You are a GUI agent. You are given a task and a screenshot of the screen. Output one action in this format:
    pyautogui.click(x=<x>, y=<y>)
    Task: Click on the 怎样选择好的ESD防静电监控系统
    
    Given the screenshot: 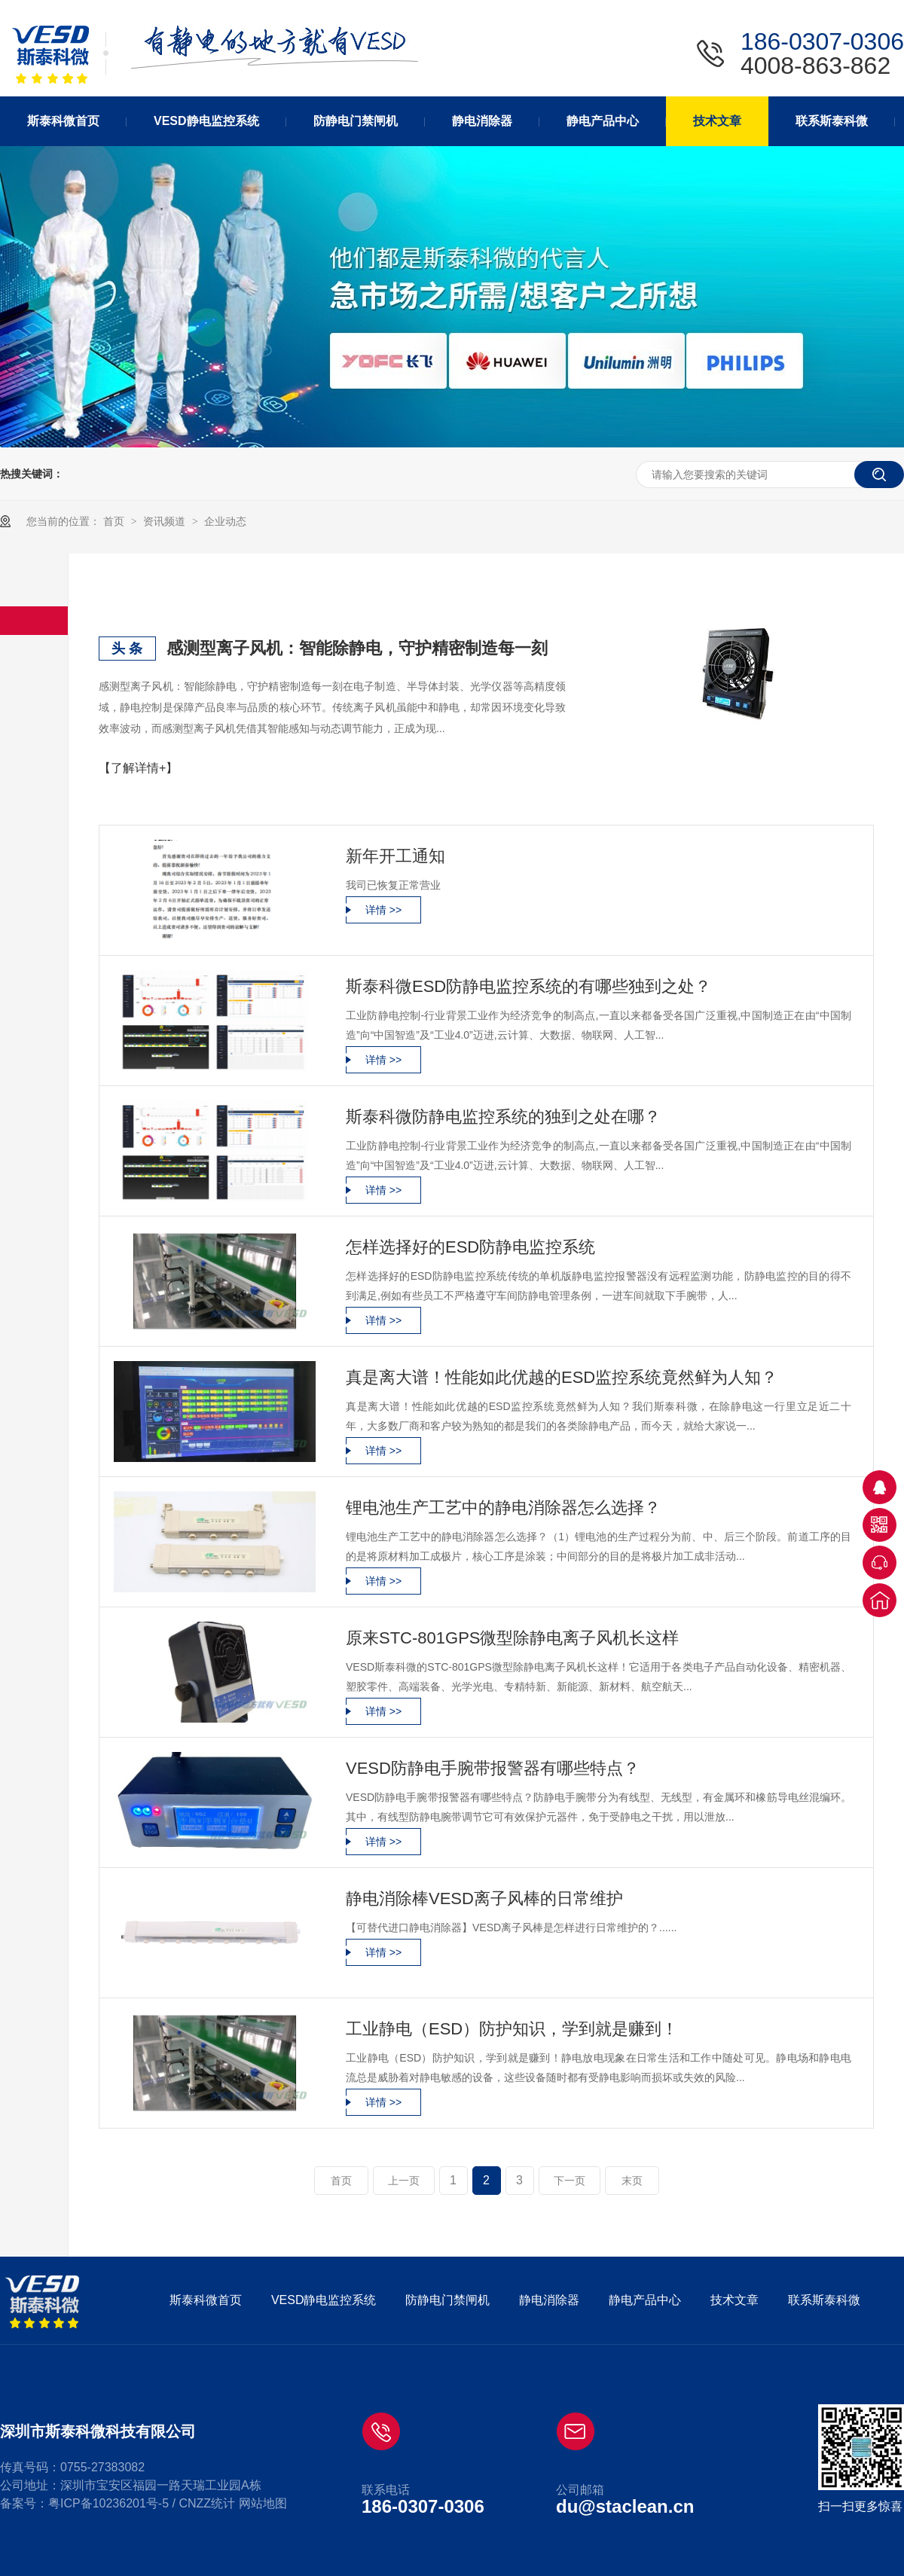 What is the action you would take?
    pyautogui.click(x=470, y=1247)
    